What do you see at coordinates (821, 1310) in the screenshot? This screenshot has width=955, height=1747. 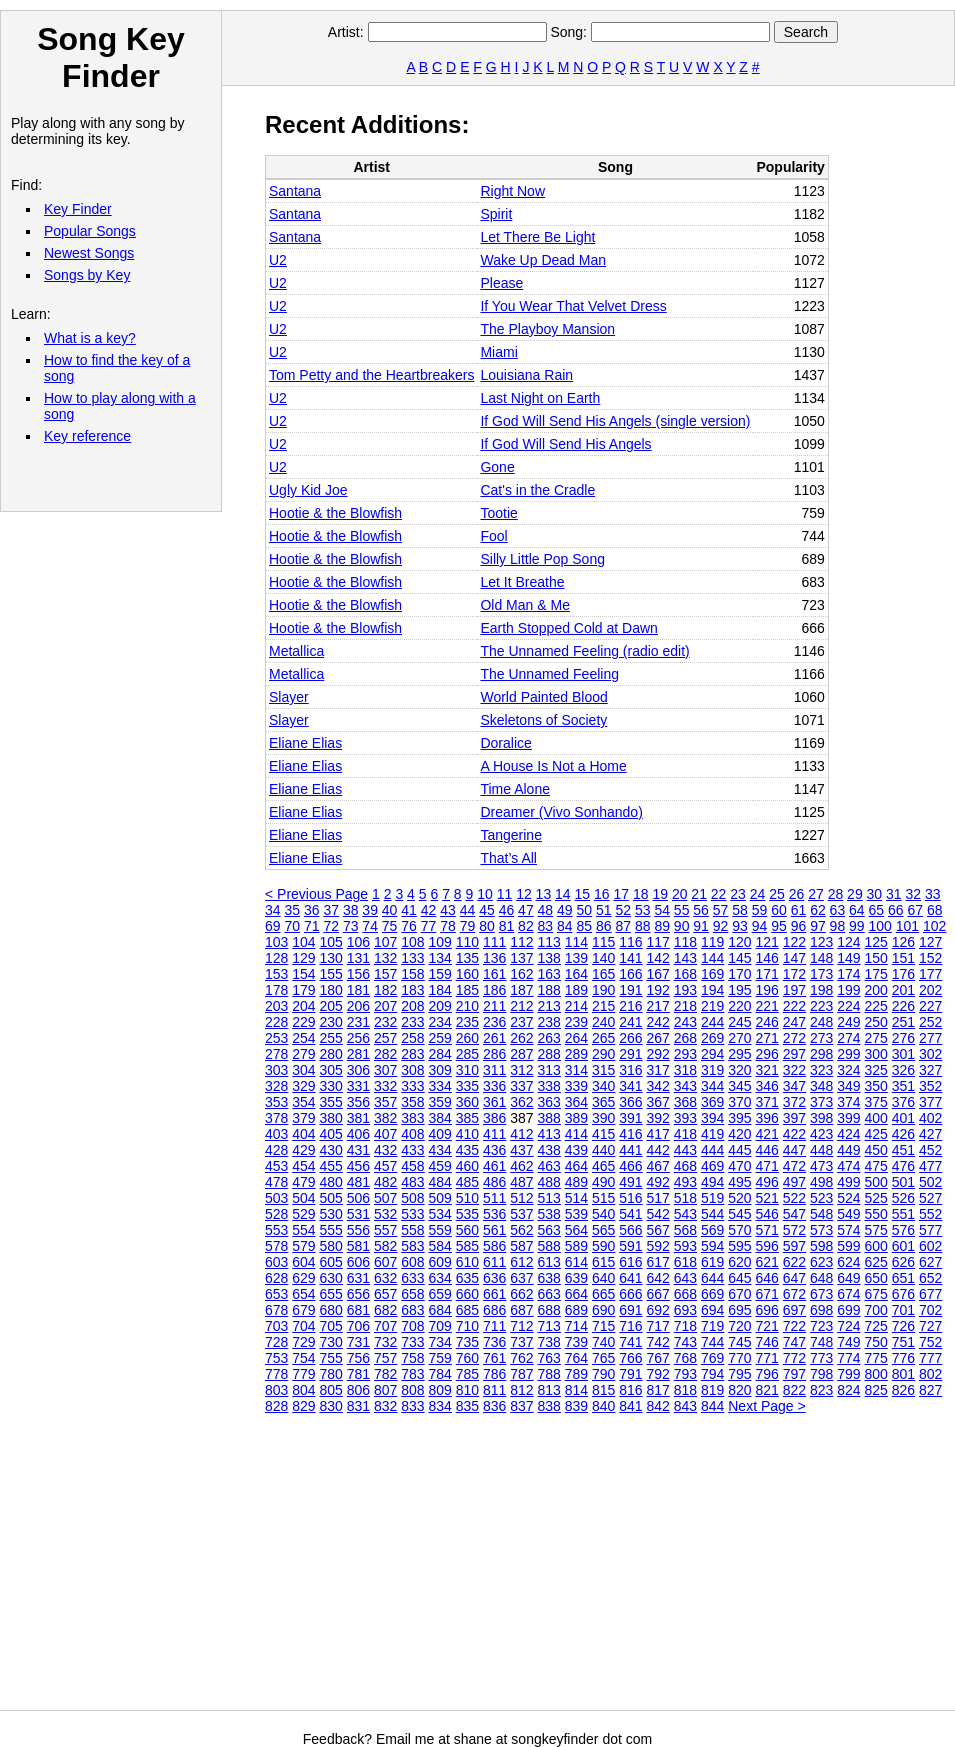 I see `698` at bounding box center [821, 1310].